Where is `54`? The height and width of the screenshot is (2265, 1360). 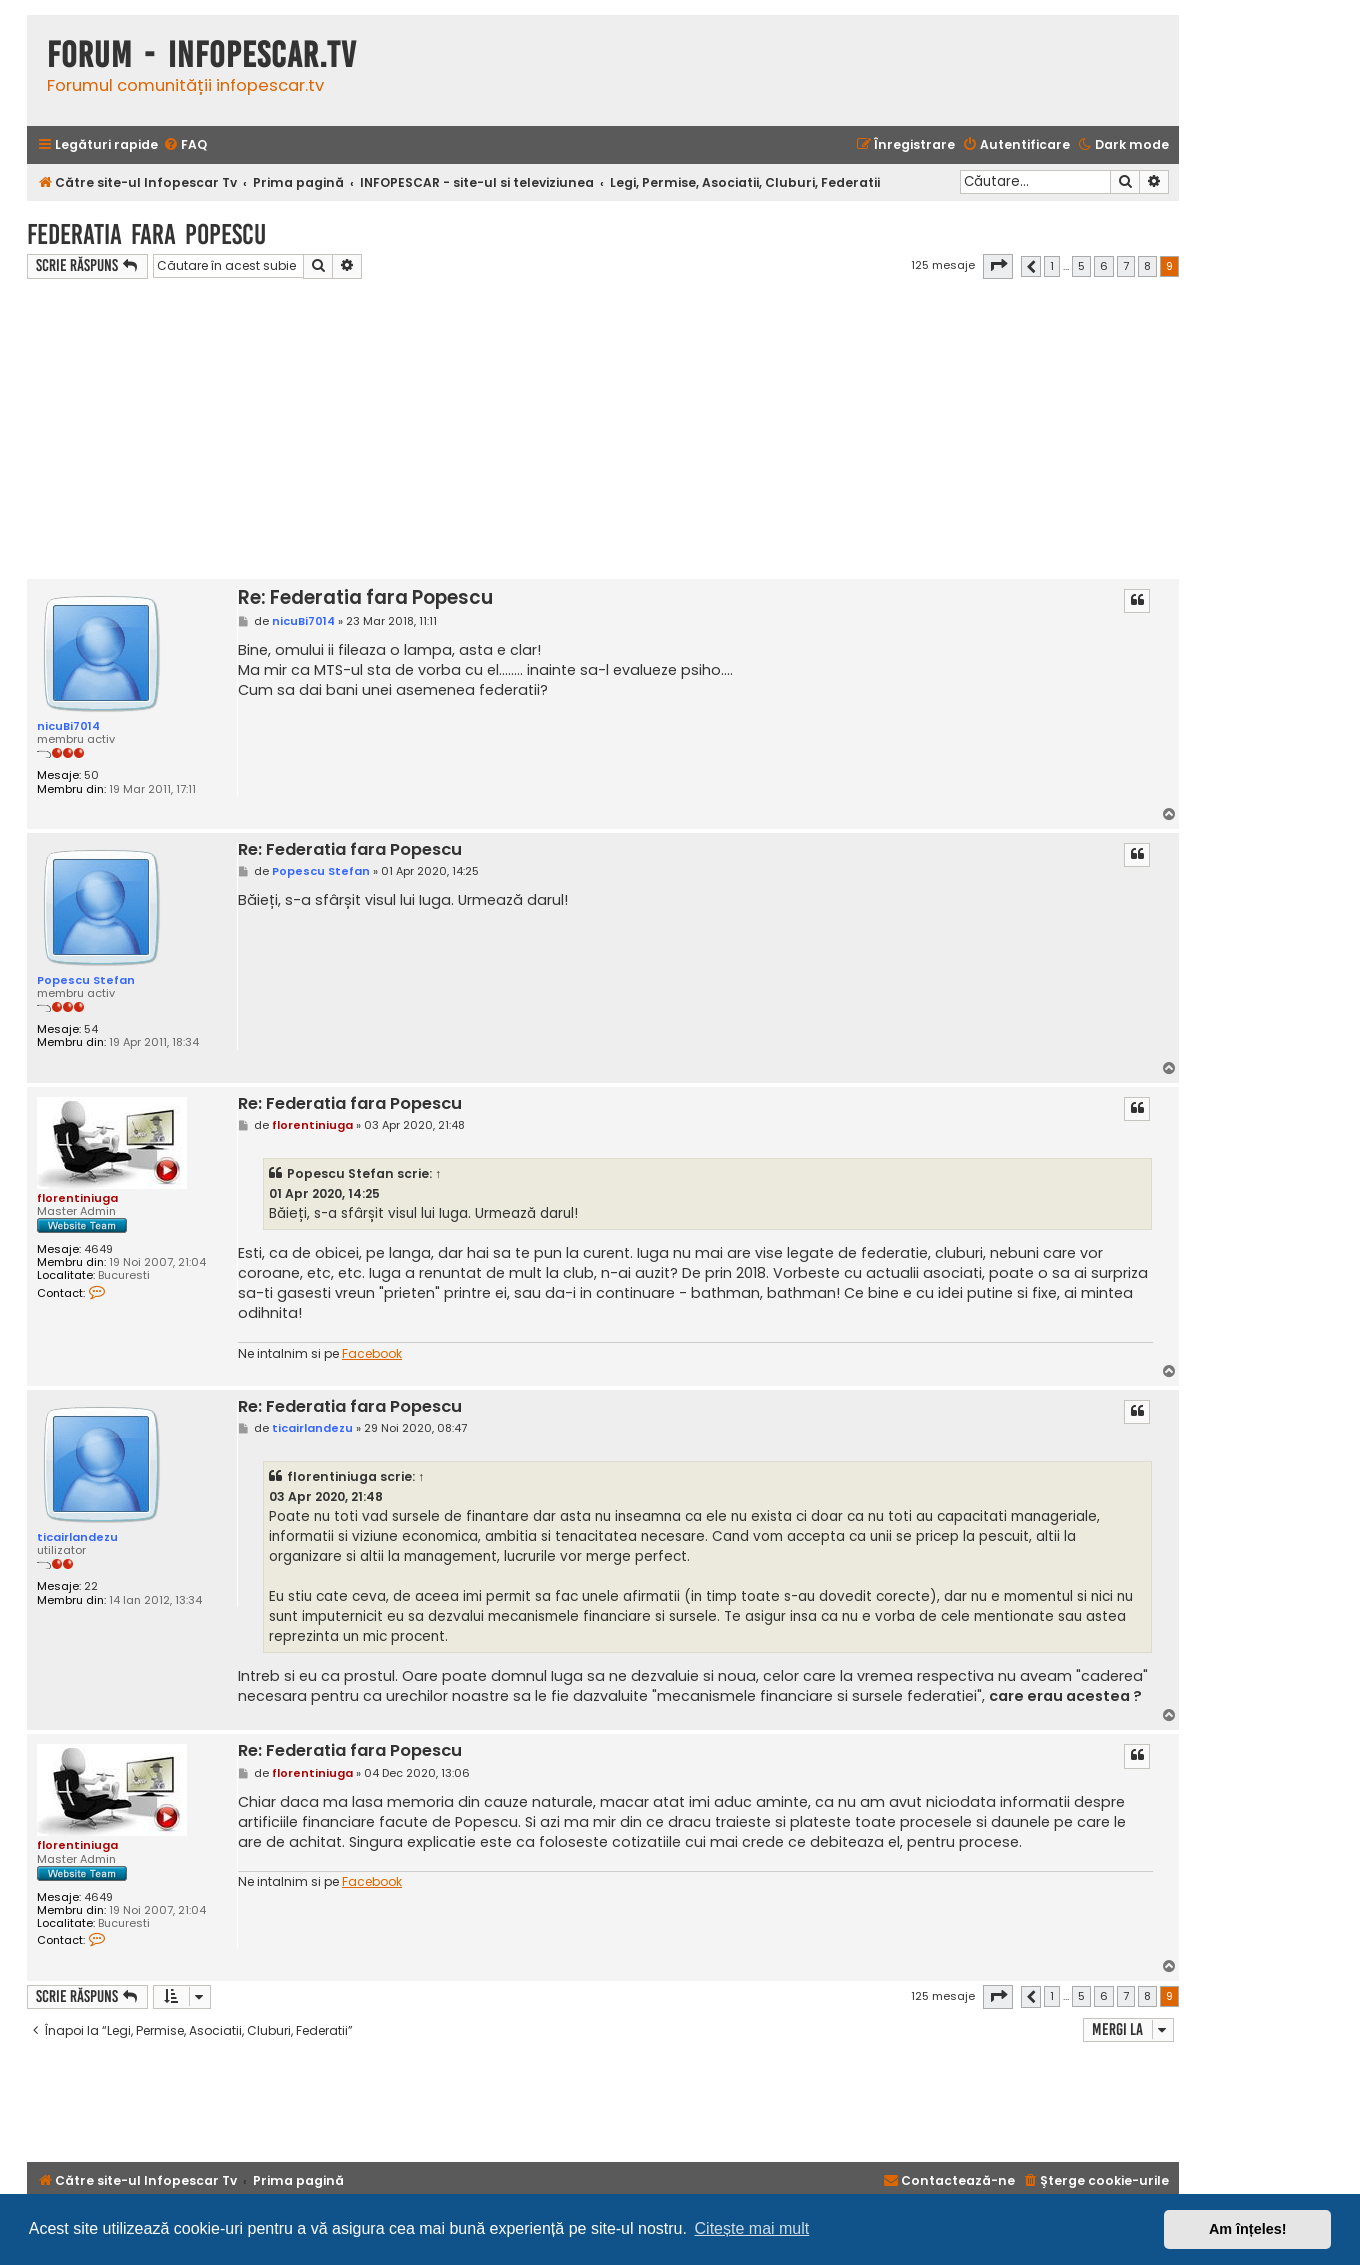
54 is located at coordinates (91, 1029).